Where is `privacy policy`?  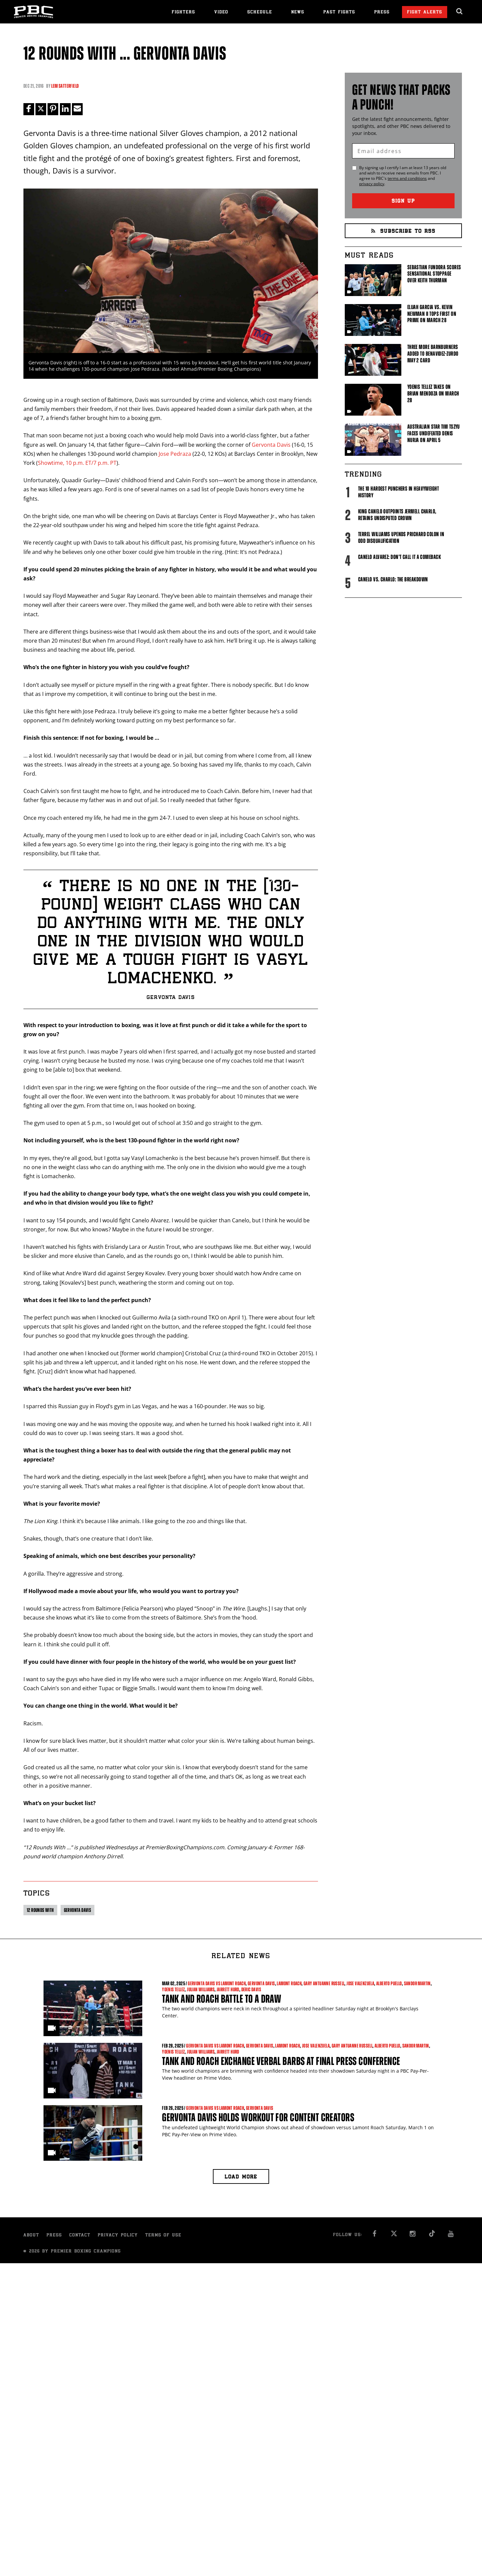 privacy policy is located at coordinates (371, 184).